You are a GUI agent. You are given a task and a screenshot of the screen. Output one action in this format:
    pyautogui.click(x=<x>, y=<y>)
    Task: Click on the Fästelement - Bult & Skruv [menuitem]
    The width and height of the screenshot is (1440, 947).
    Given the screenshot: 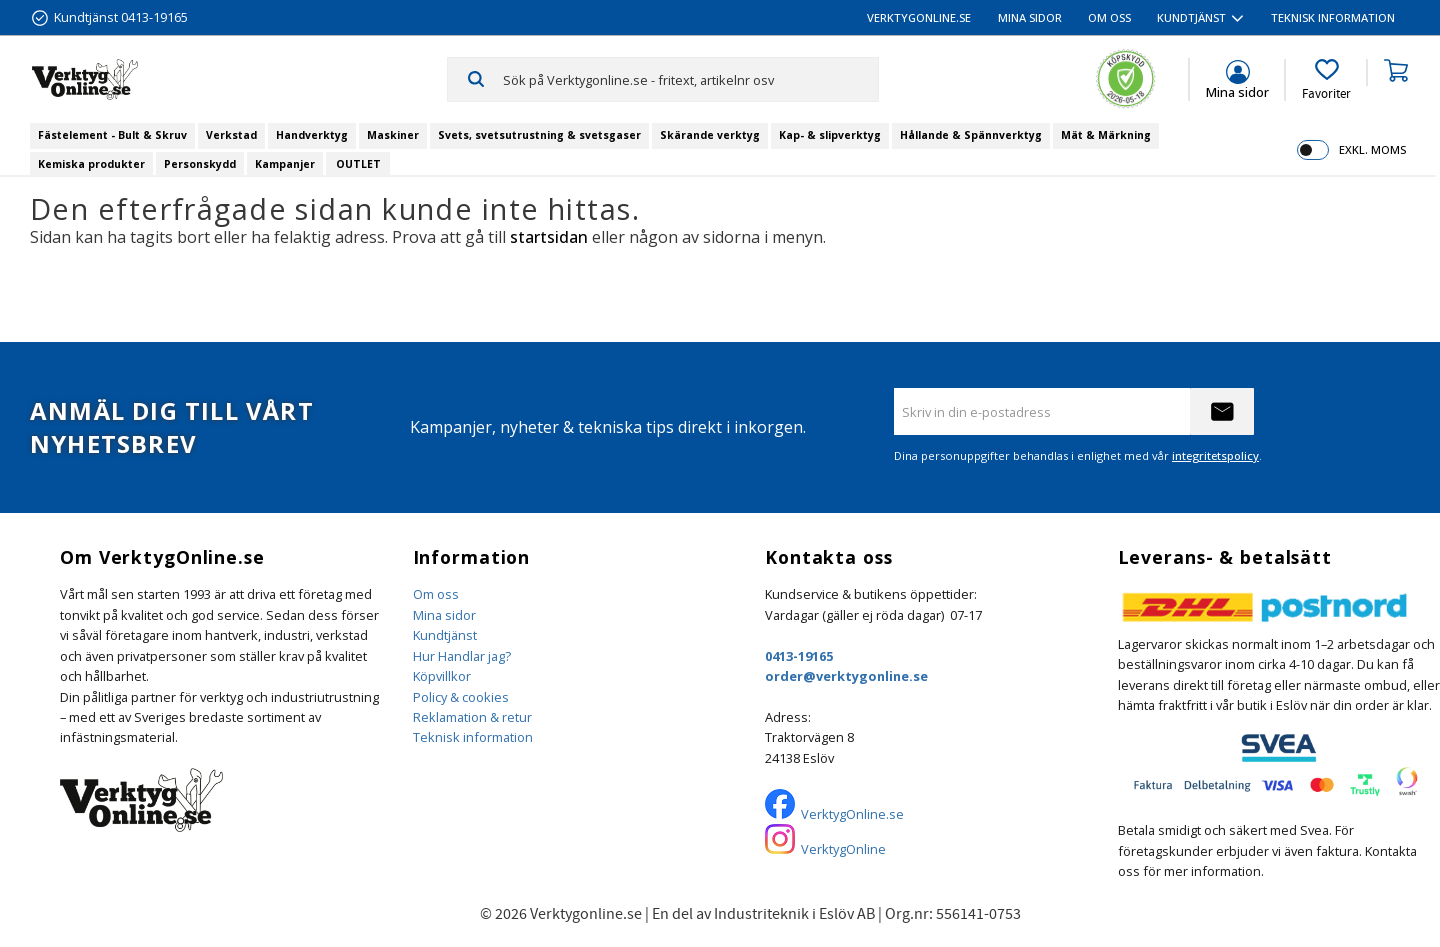 What is the action you would take?
    pyautogui.click(x=112, y=135)
    